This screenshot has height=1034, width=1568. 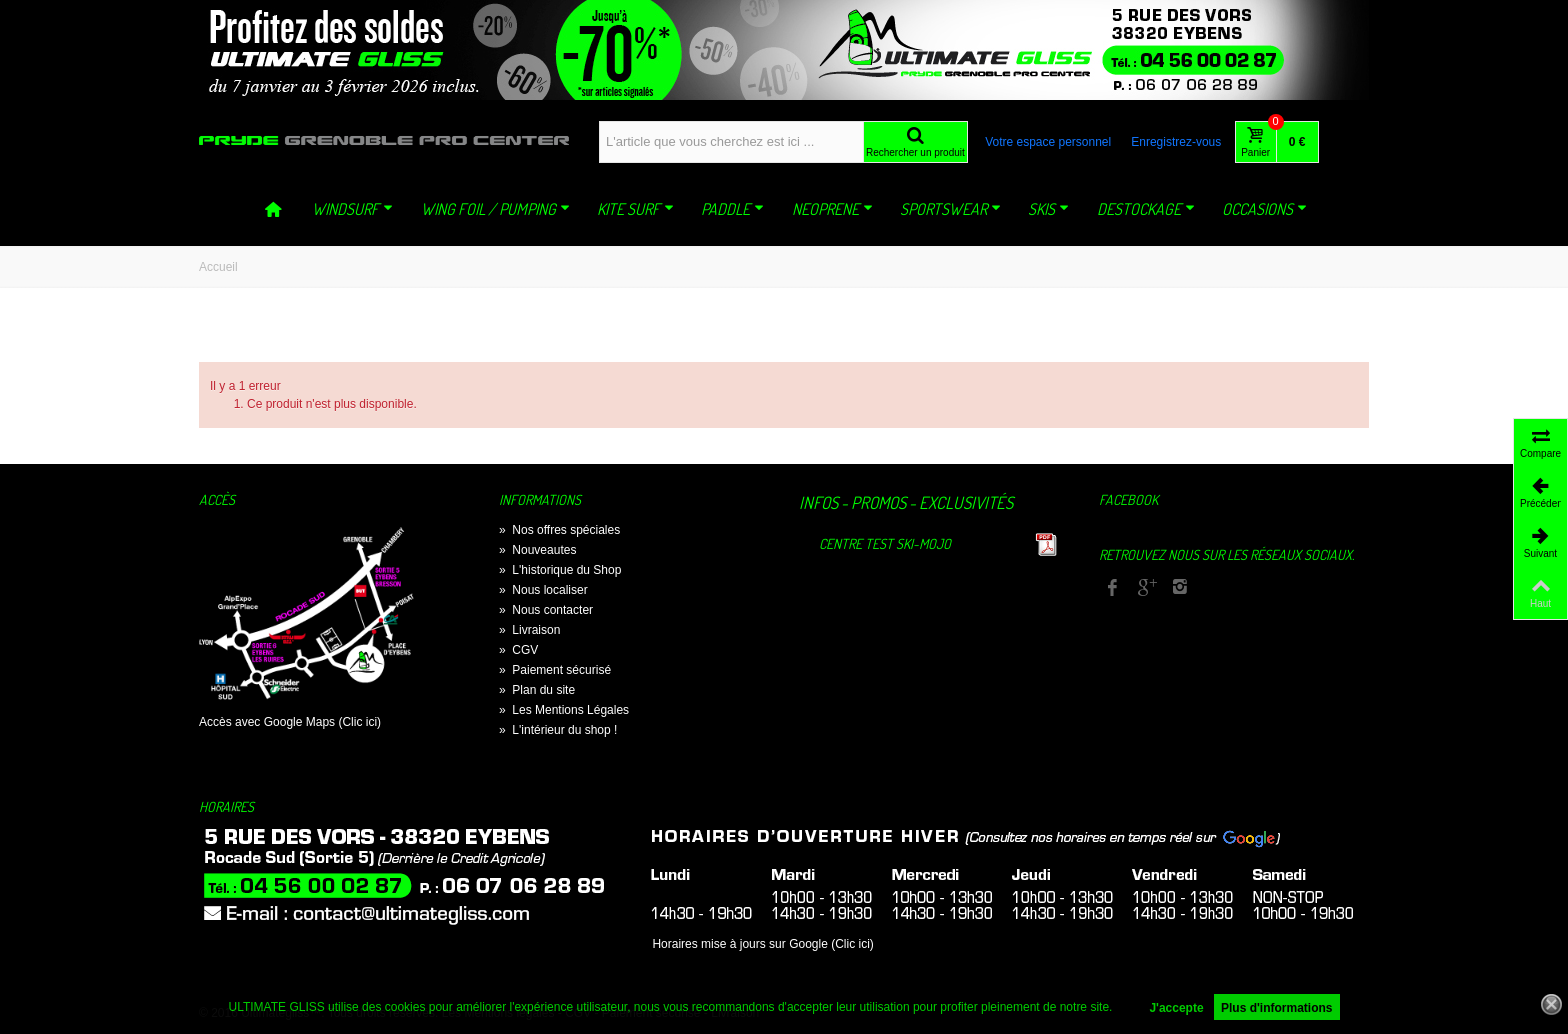 I want to click on Les Mentions Légales, so click(x=564, y=710).